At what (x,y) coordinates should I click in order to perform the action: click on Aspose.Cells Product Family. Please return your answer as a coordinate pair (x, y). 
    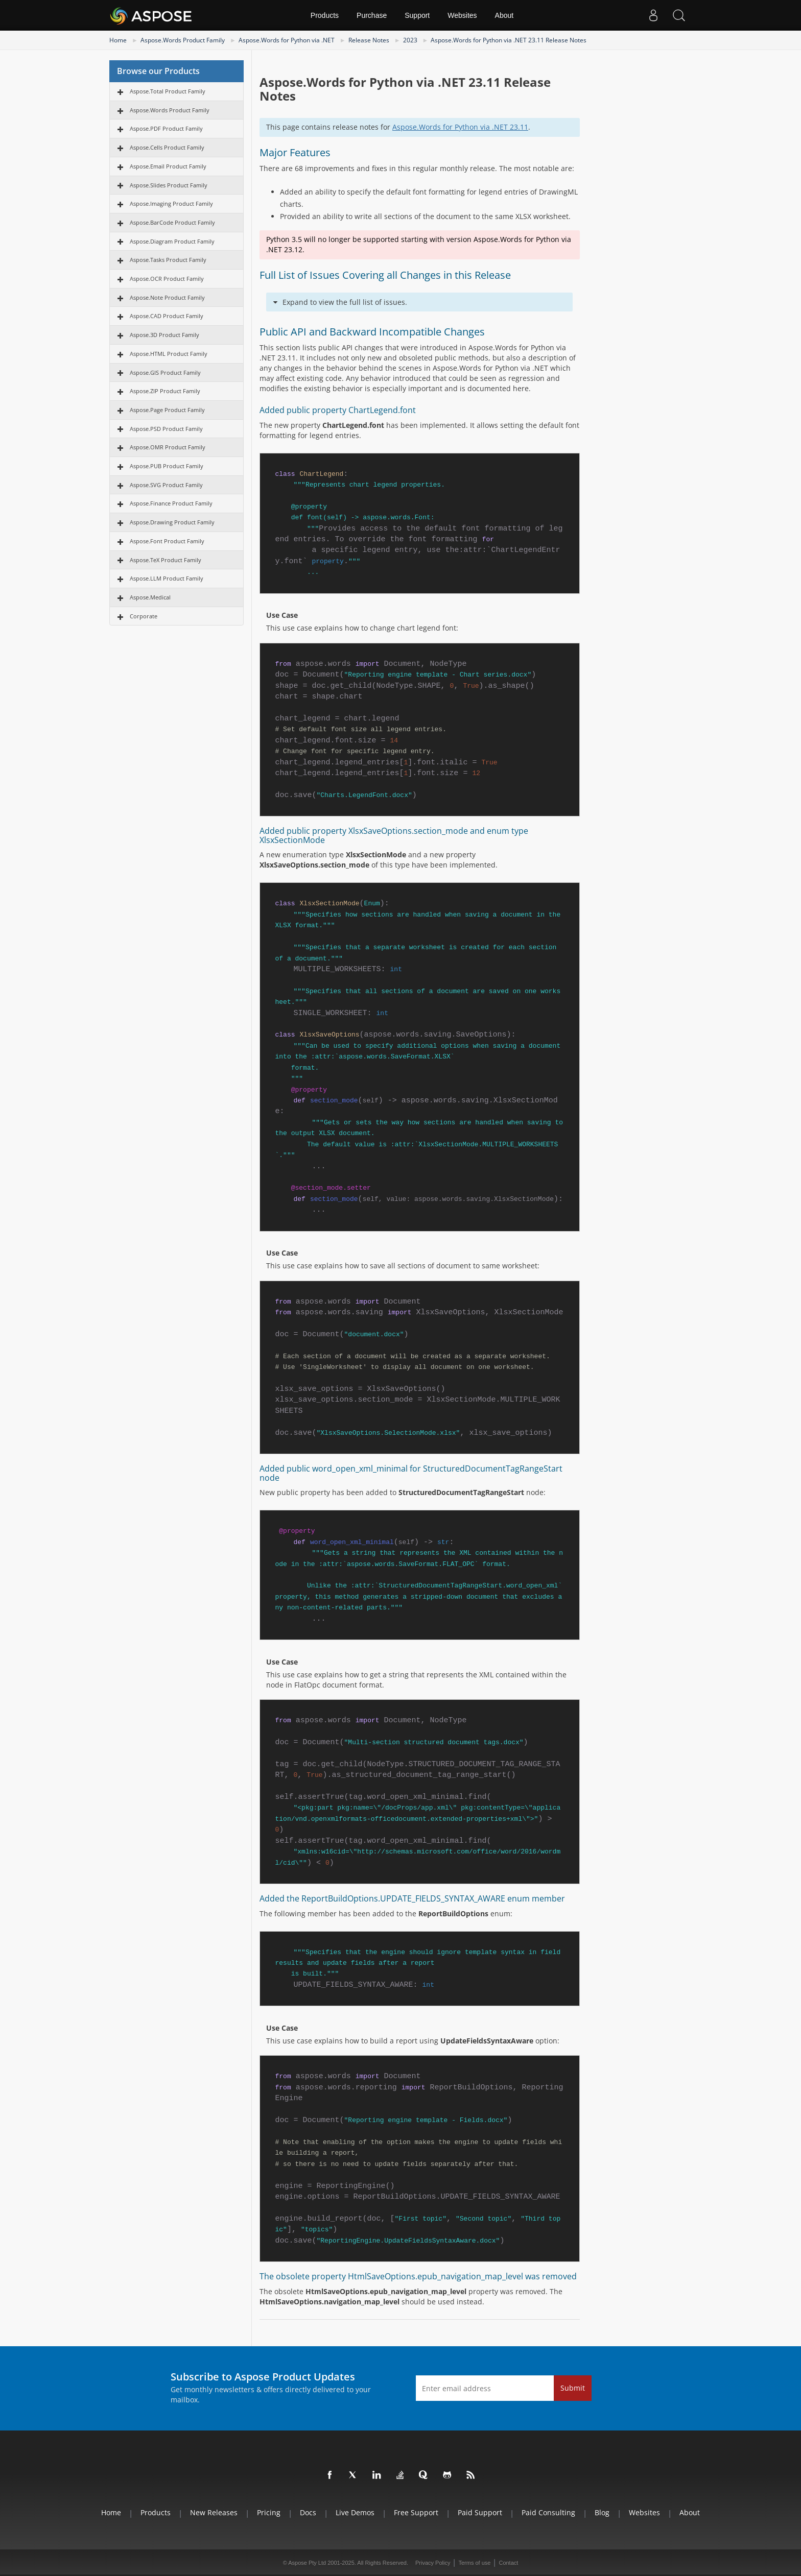
    Looking at the image, I should click on (167, 147).